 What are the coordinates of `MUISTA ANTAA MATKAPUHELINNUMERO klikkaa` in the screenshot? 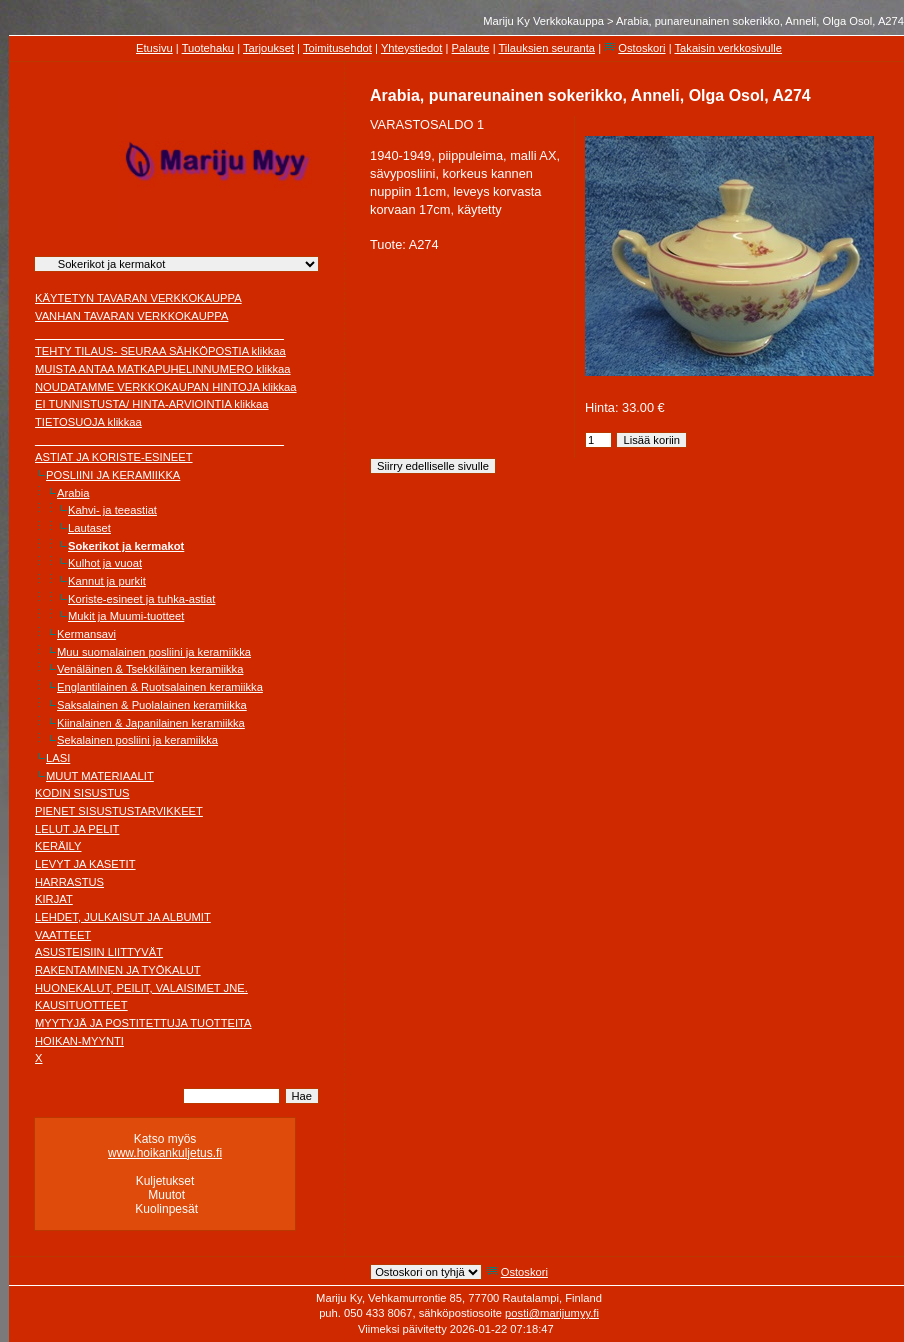 It's located at (163, 369).